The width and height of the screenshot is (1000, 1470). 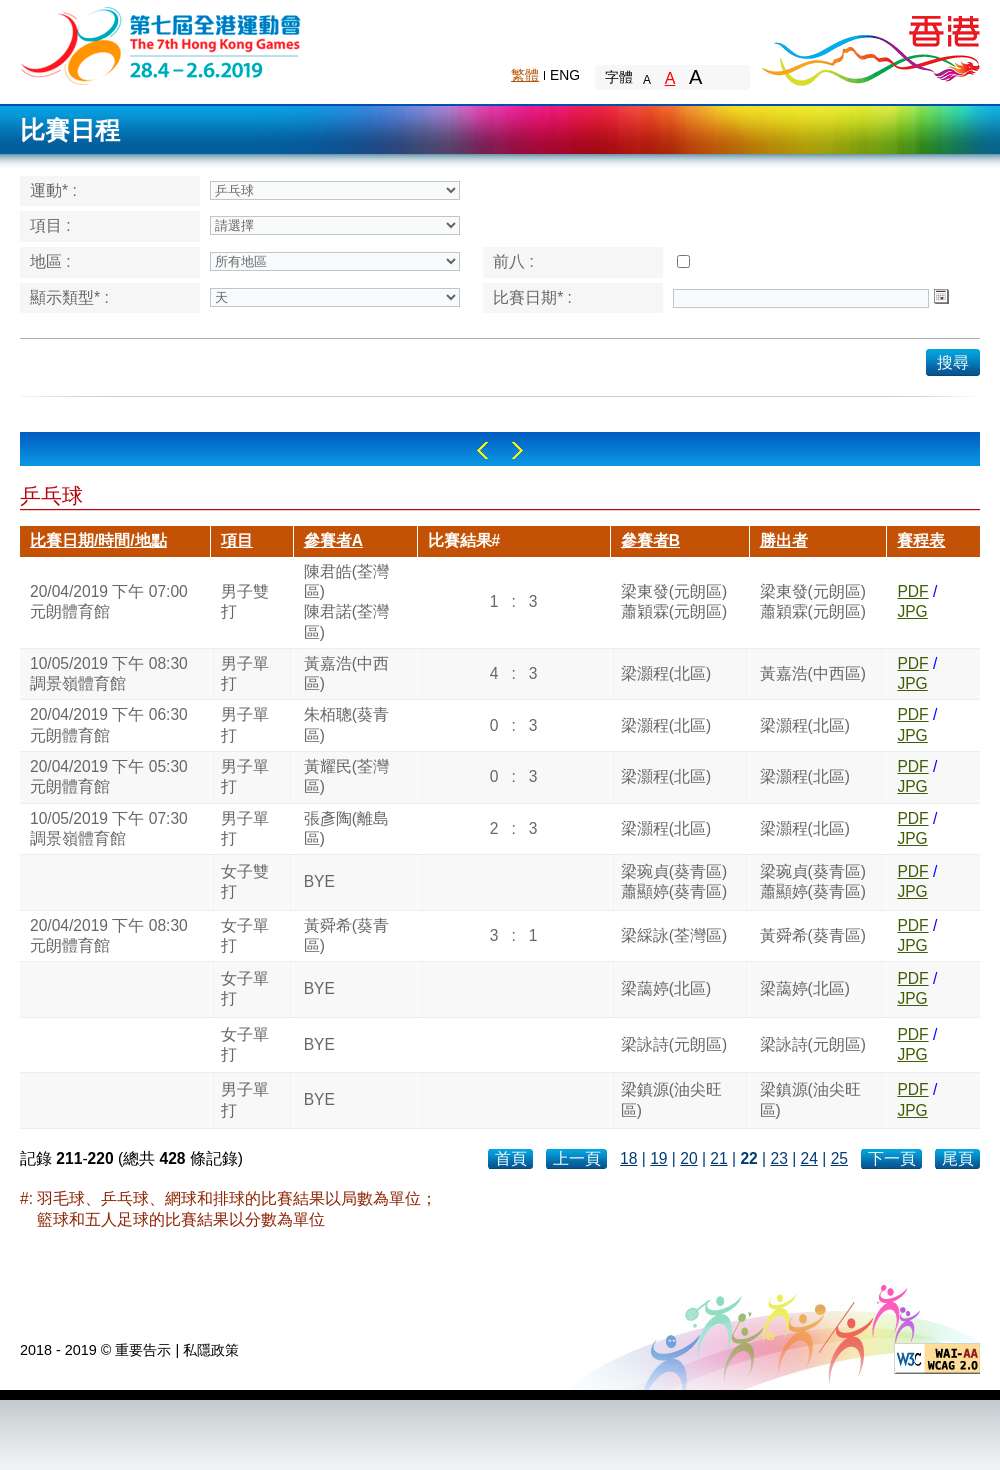 I want to click on 梁灝程(北區), so click(x=666, y=673).